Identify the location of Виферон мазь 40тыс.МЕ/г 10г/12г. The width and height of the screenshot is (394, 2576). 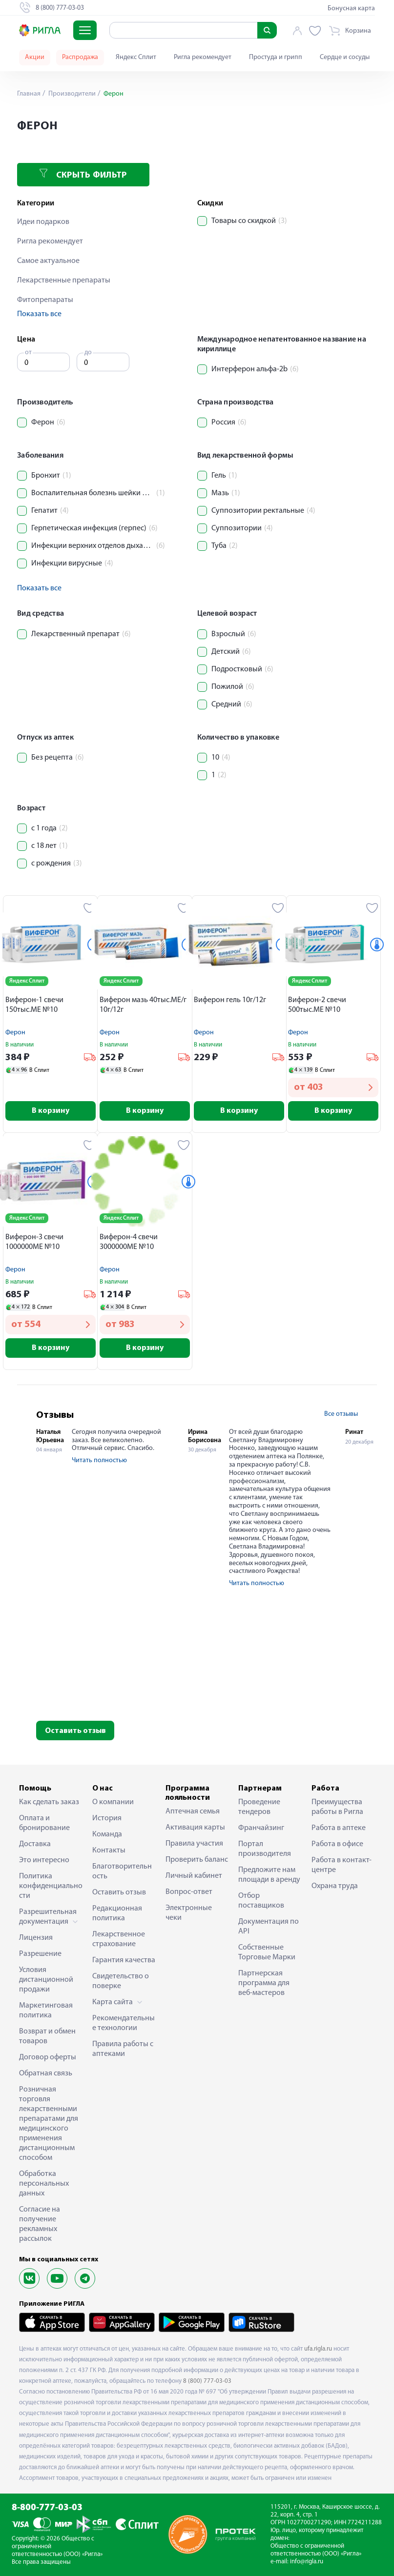
(143, 1005).